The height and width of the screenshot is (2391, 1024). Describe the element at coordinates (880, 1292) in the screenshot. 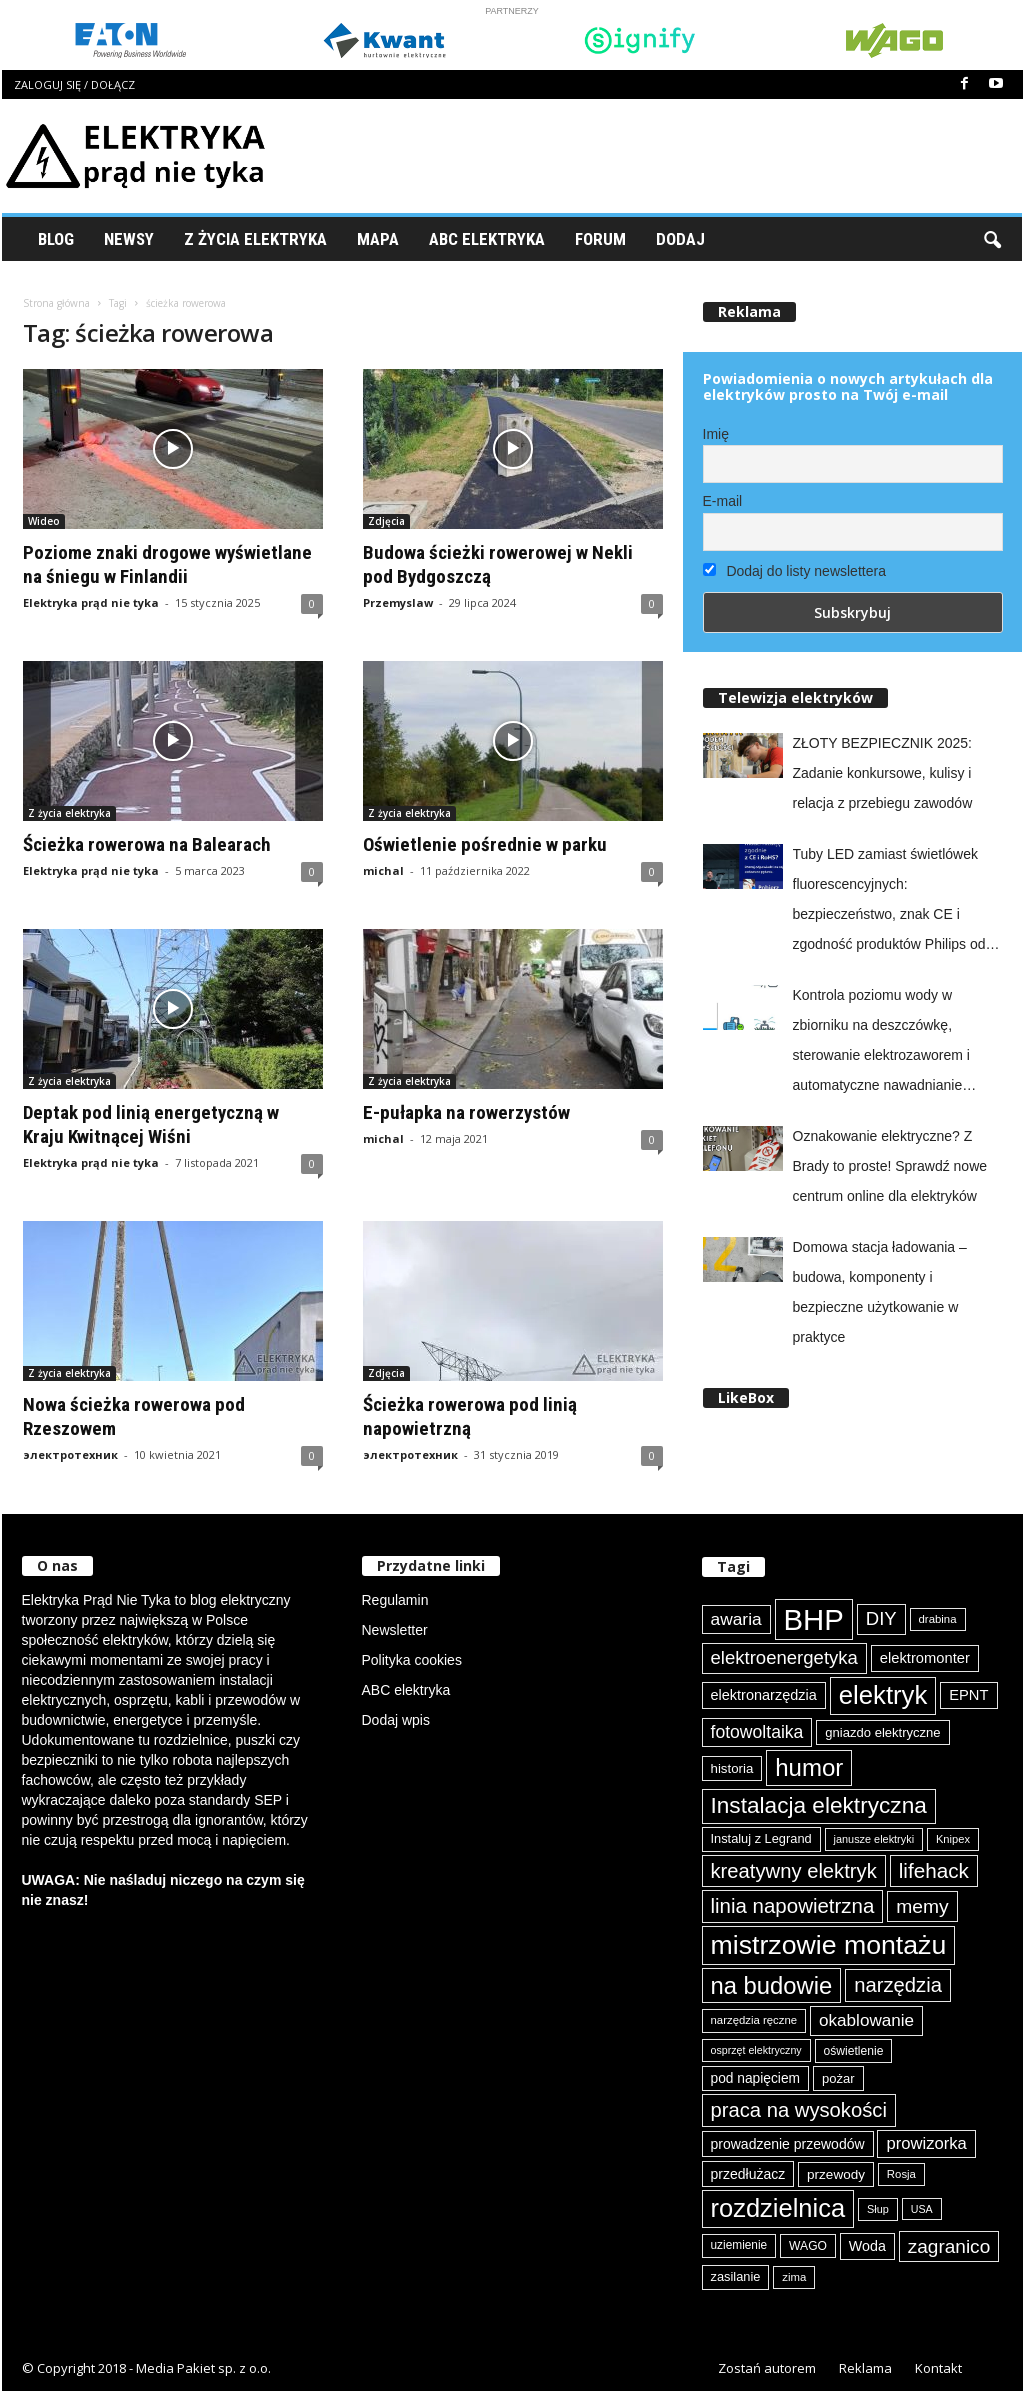

I see `Domowa stacja ładowania – budowa, komponenty i bezpieczne użytkowanie w praktyce` at that location.